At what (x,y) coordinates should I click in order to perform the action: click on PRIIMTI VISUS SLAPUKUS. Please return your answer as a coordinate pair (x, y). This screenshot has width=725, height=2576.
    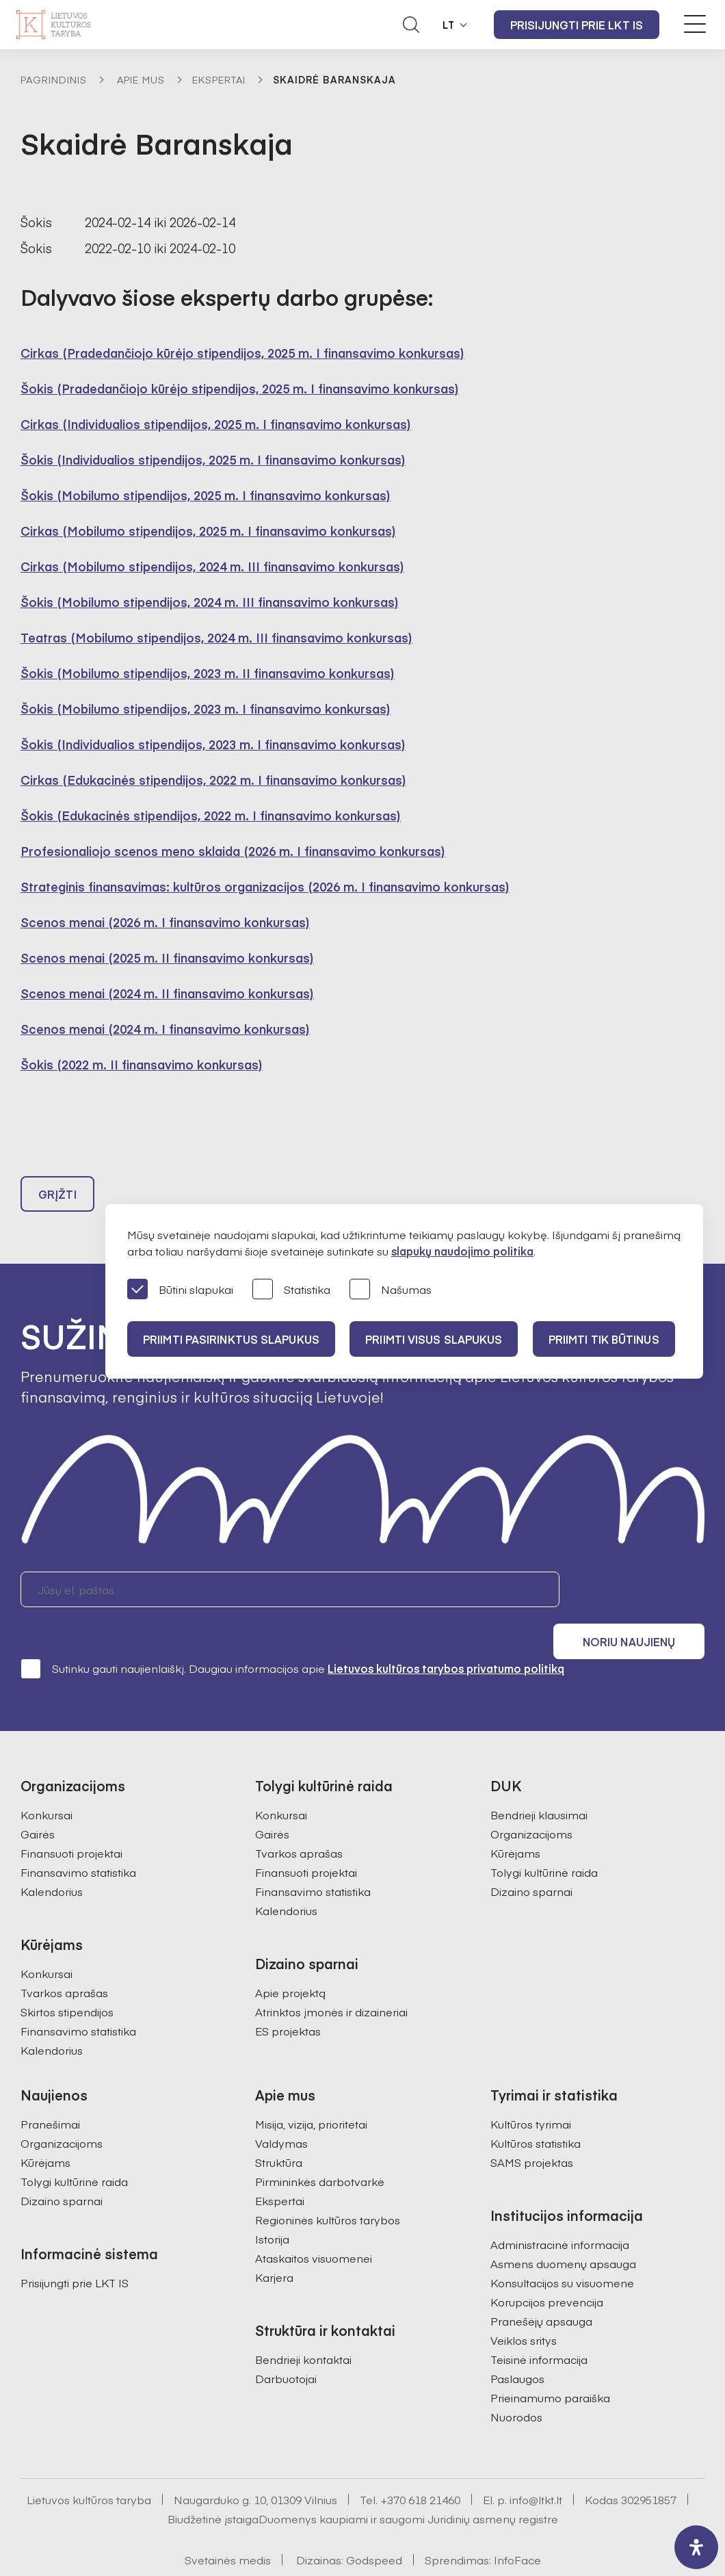
    Looking at the image, I should click on (436, 1338).